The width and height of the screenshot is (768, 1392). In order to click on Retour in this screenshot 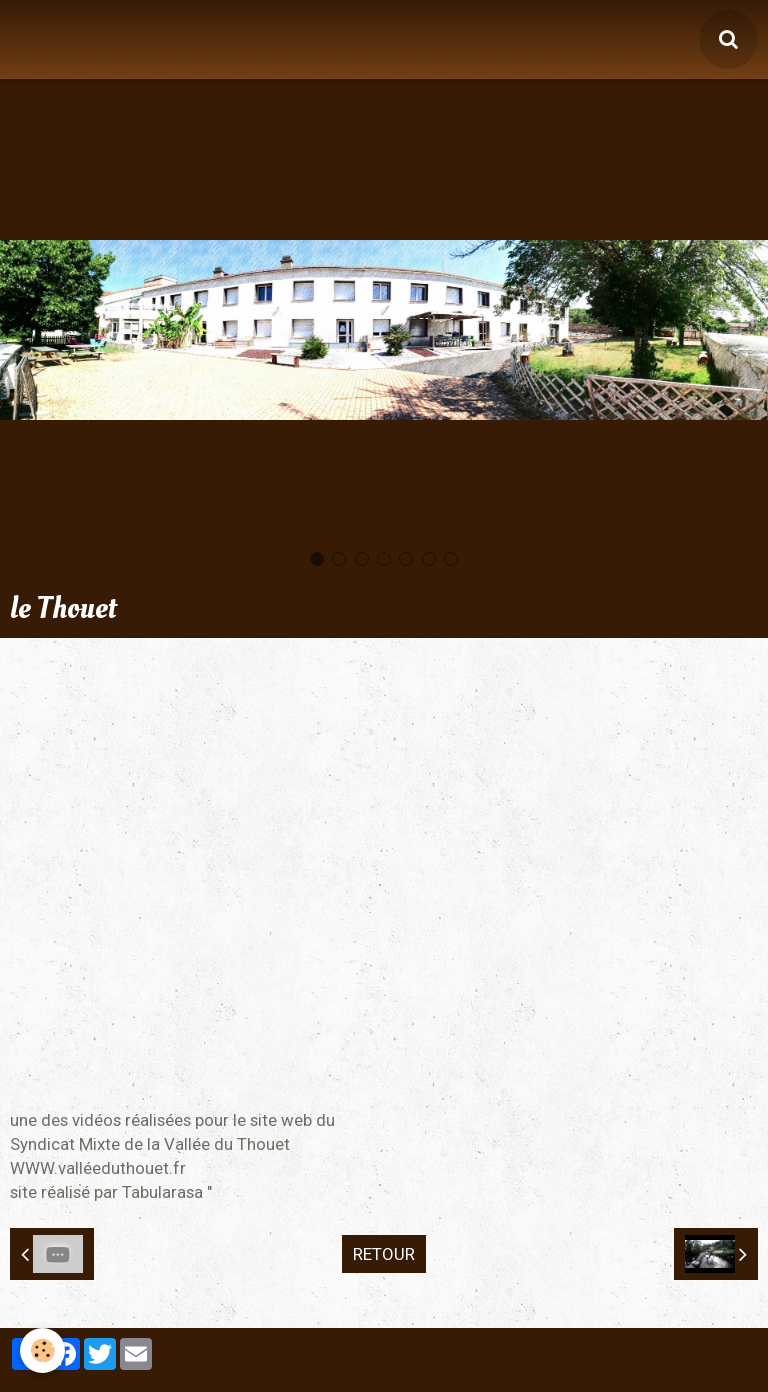, I will do `click(384, 1254)`.